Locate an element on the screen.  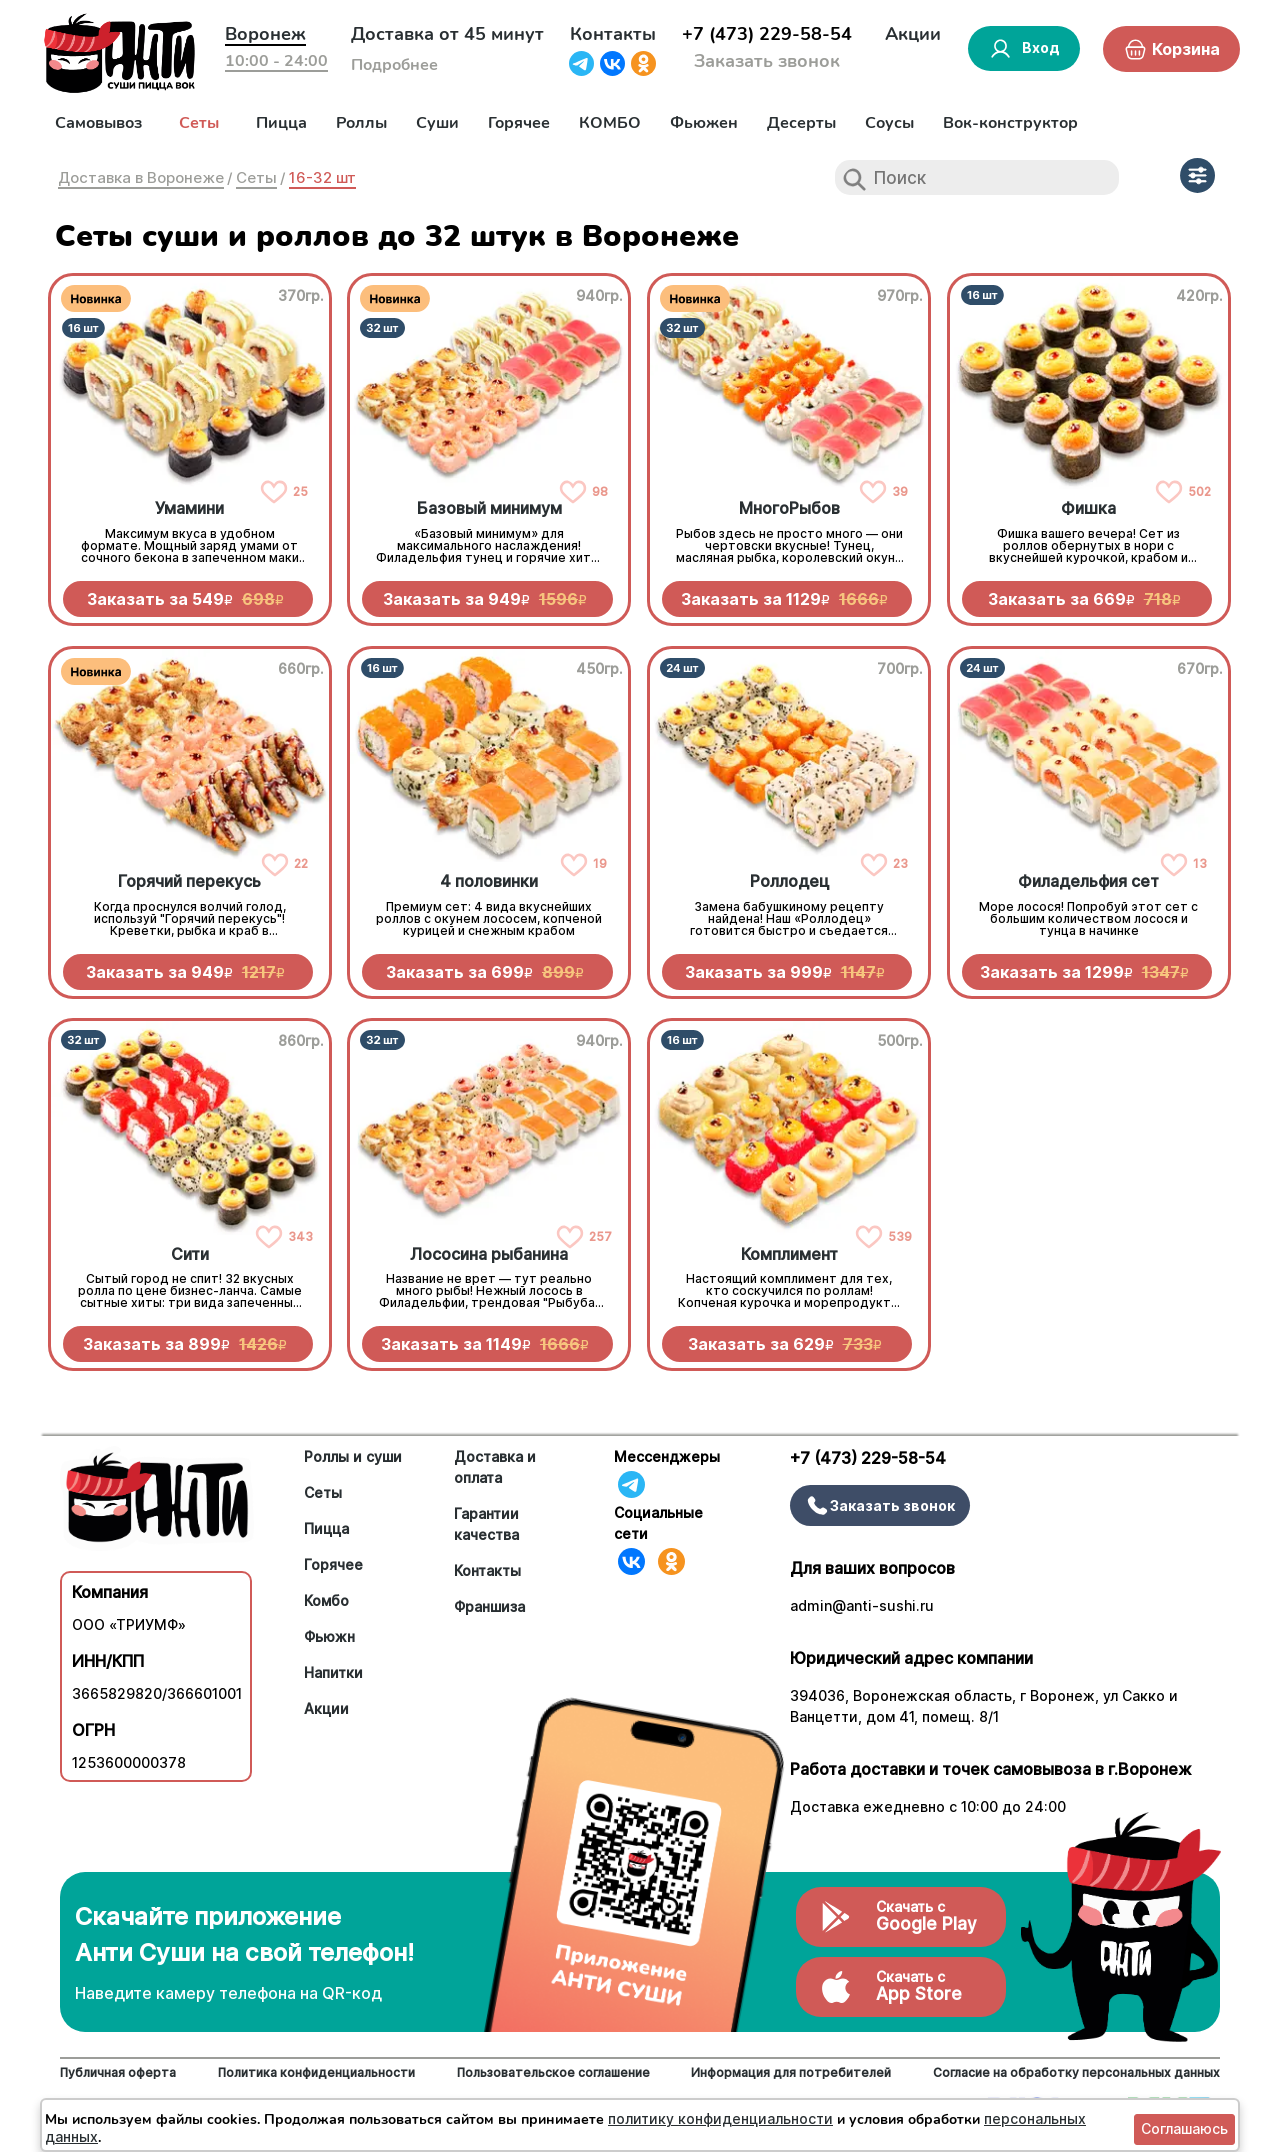
Комбо is located at coordinates (326, 1600).